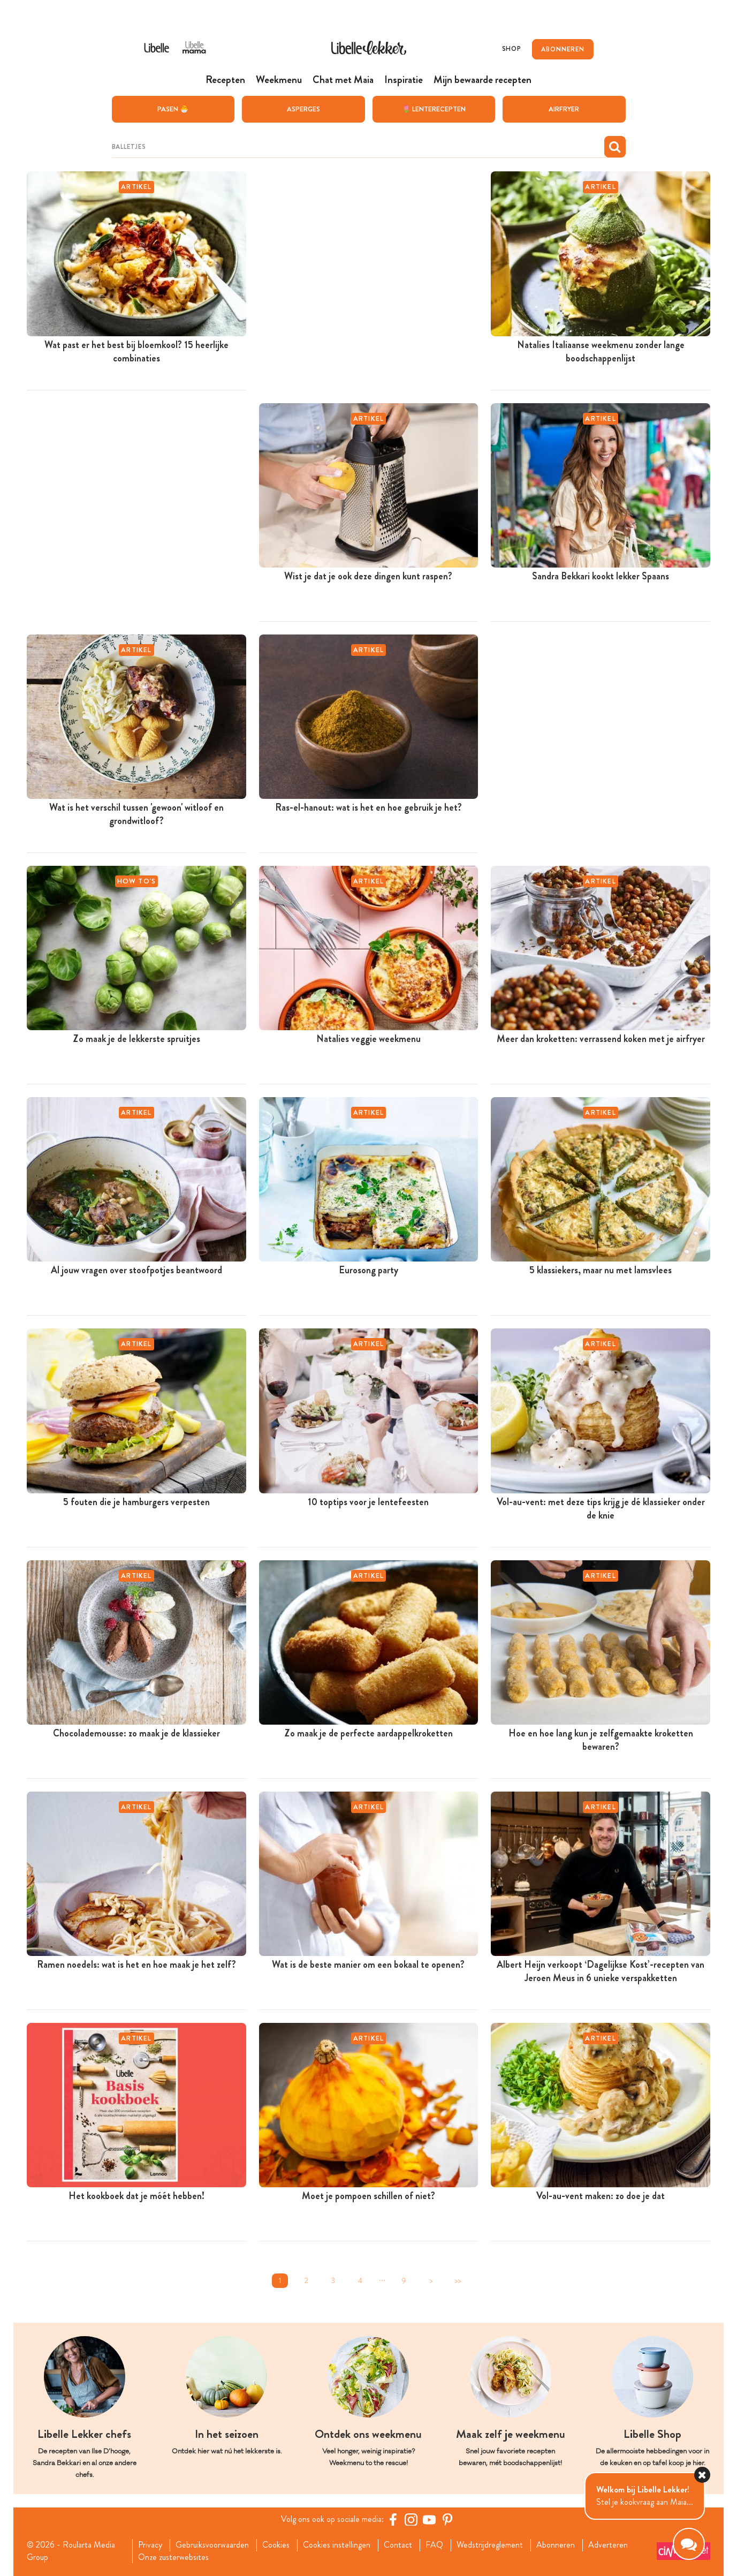 The image size is (737, 2576). What do you see at coordinates (173, 2557) in the screenshot?
I see `Onze zusterwebsites` at bounding box center [173, 2557].